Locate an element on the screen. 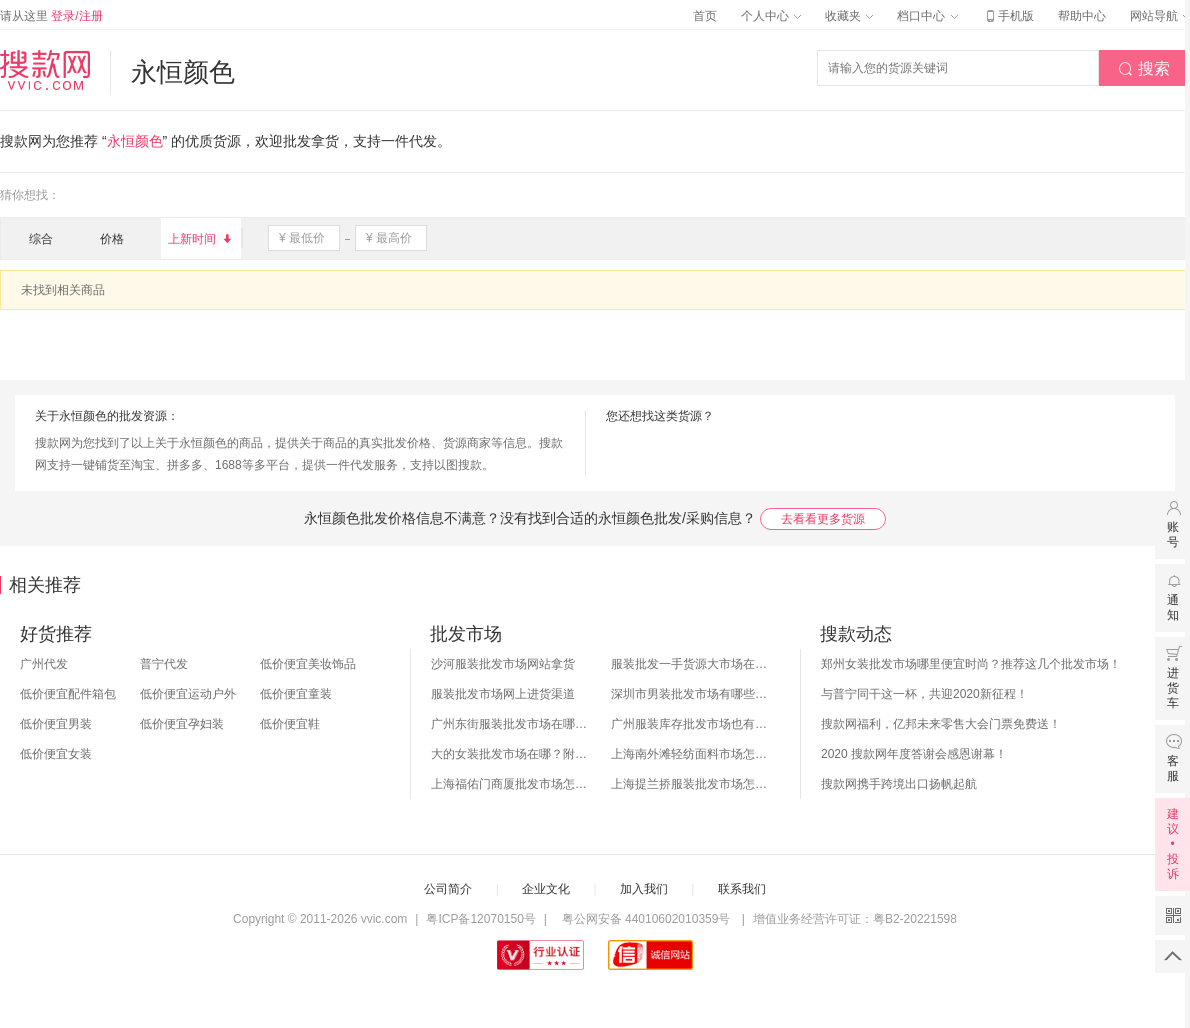 The height and width of the screenshot is (1028, 1190). 请从这里 is located at coordinates (51, 16).